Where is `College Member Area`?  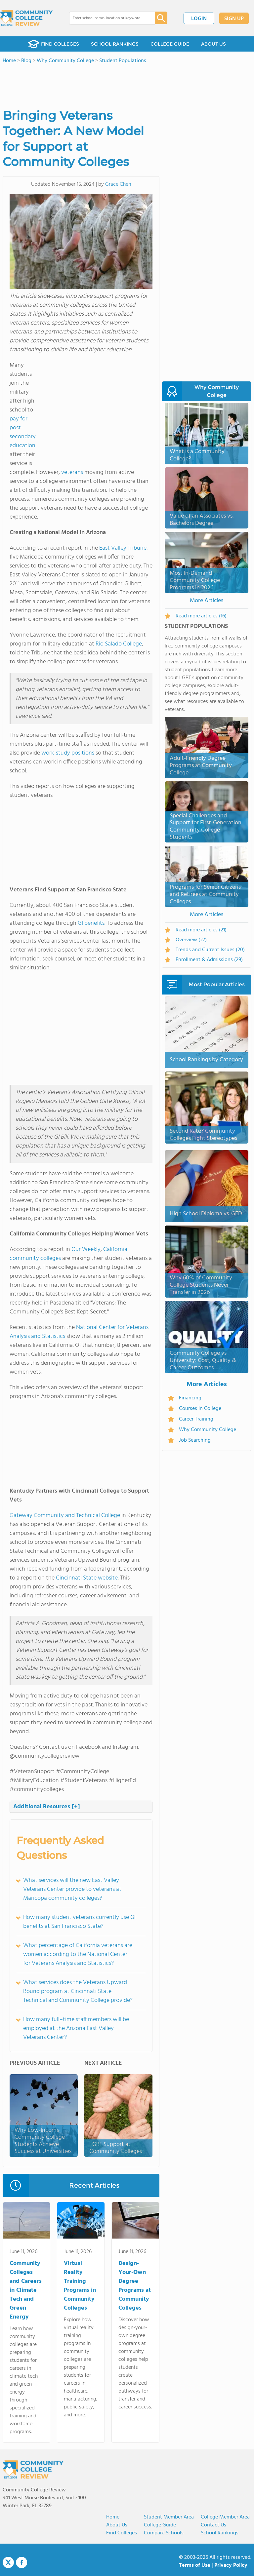
College Member Area is located at coordinates (225, 2517).